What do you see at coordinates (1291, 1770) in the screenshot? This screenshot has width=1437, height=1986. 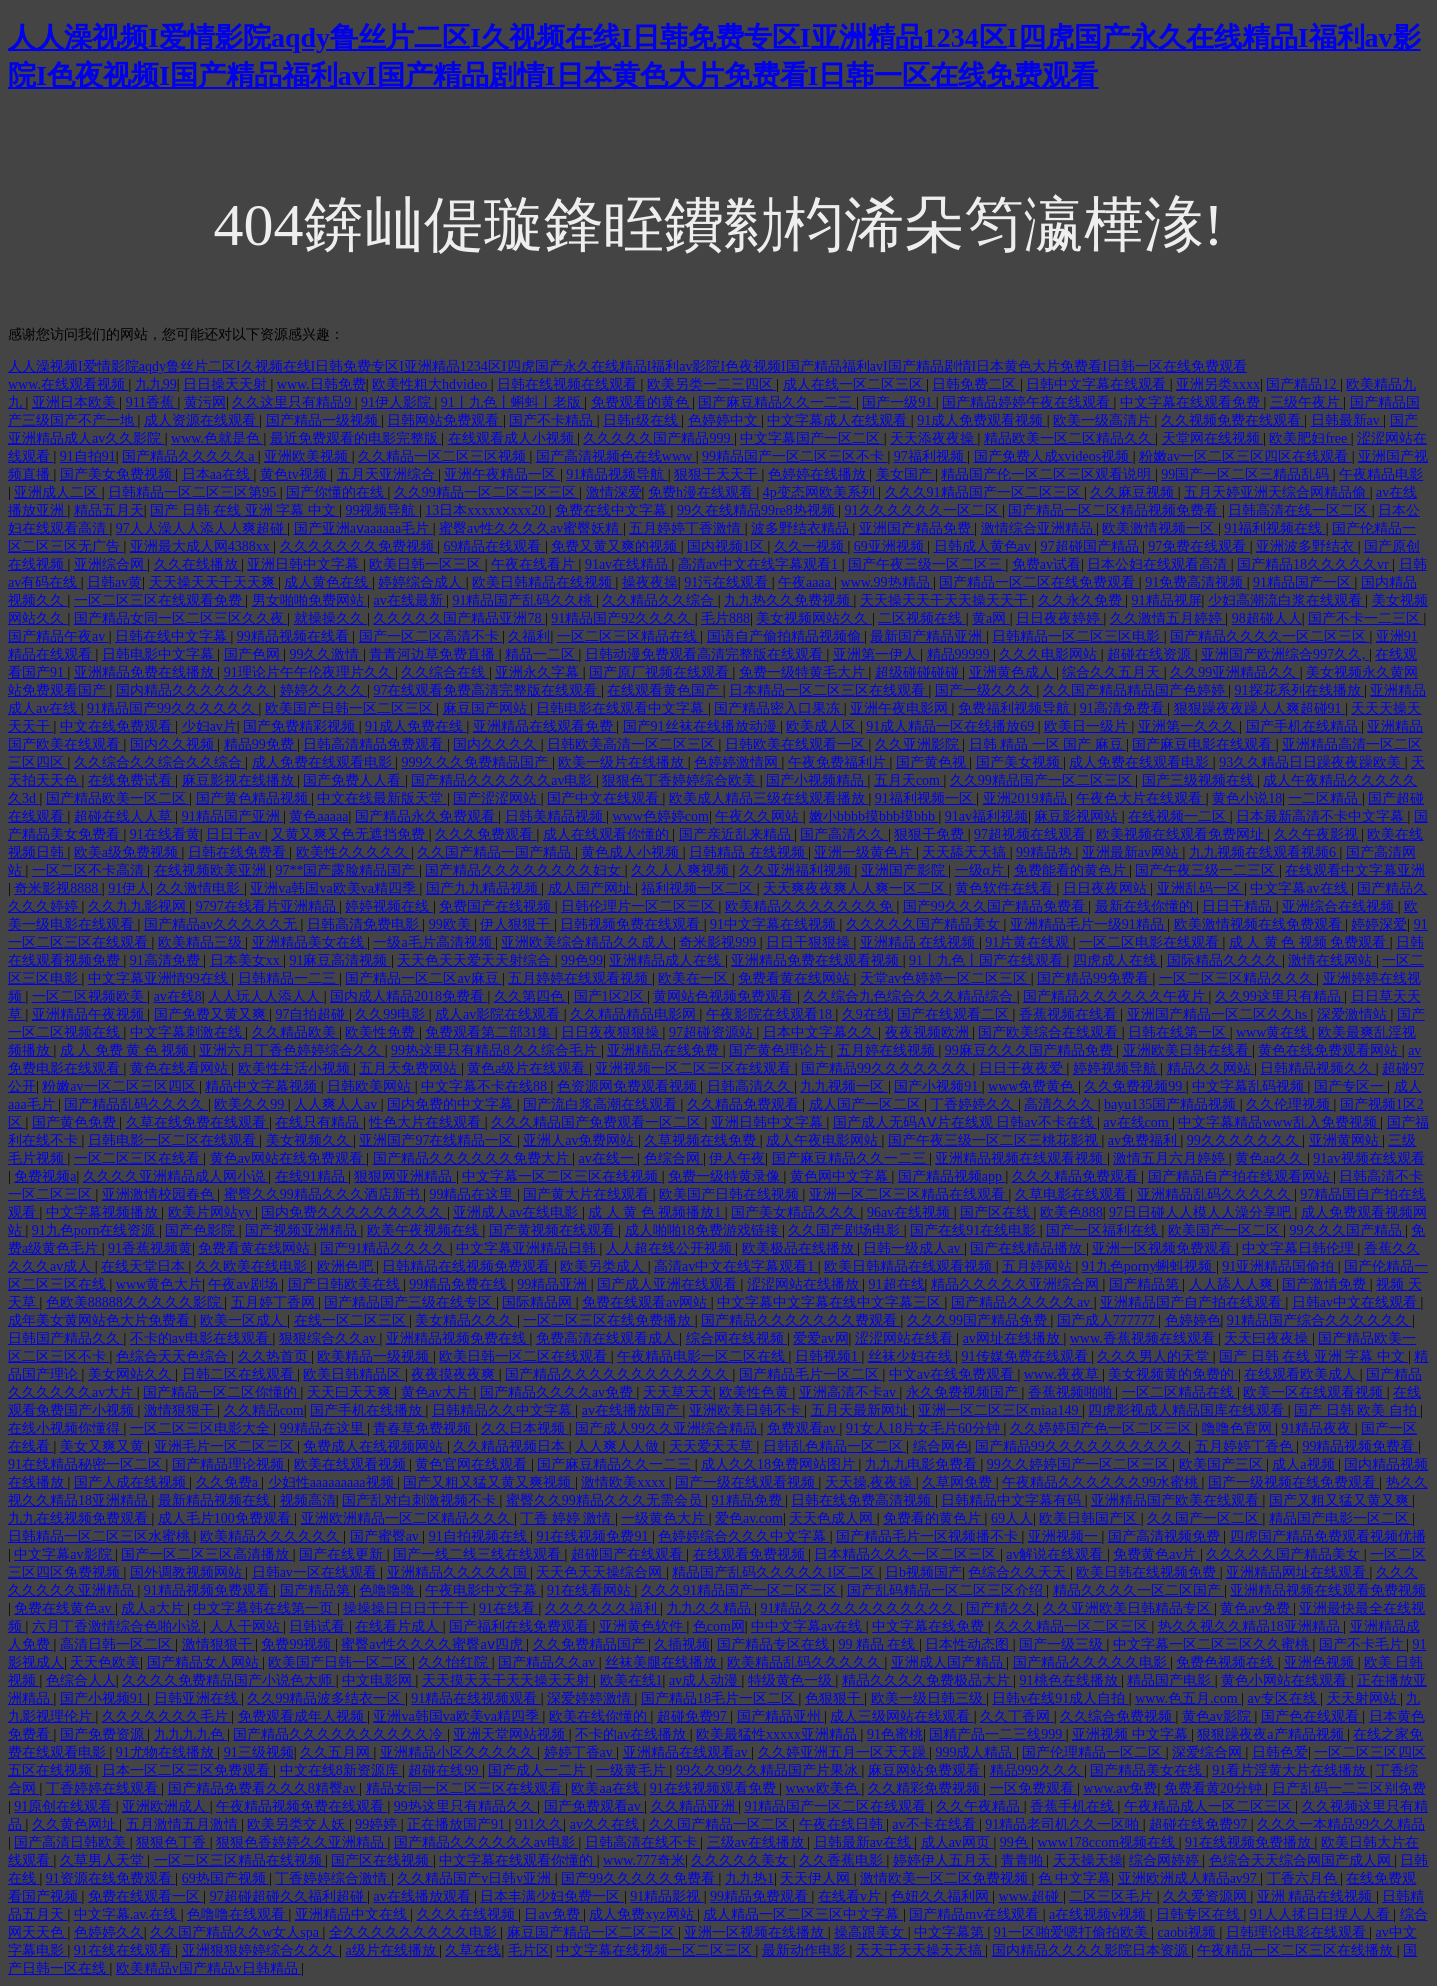 I see `91看片淫黄大片在线播放` at bounding box center [1291, 1770].